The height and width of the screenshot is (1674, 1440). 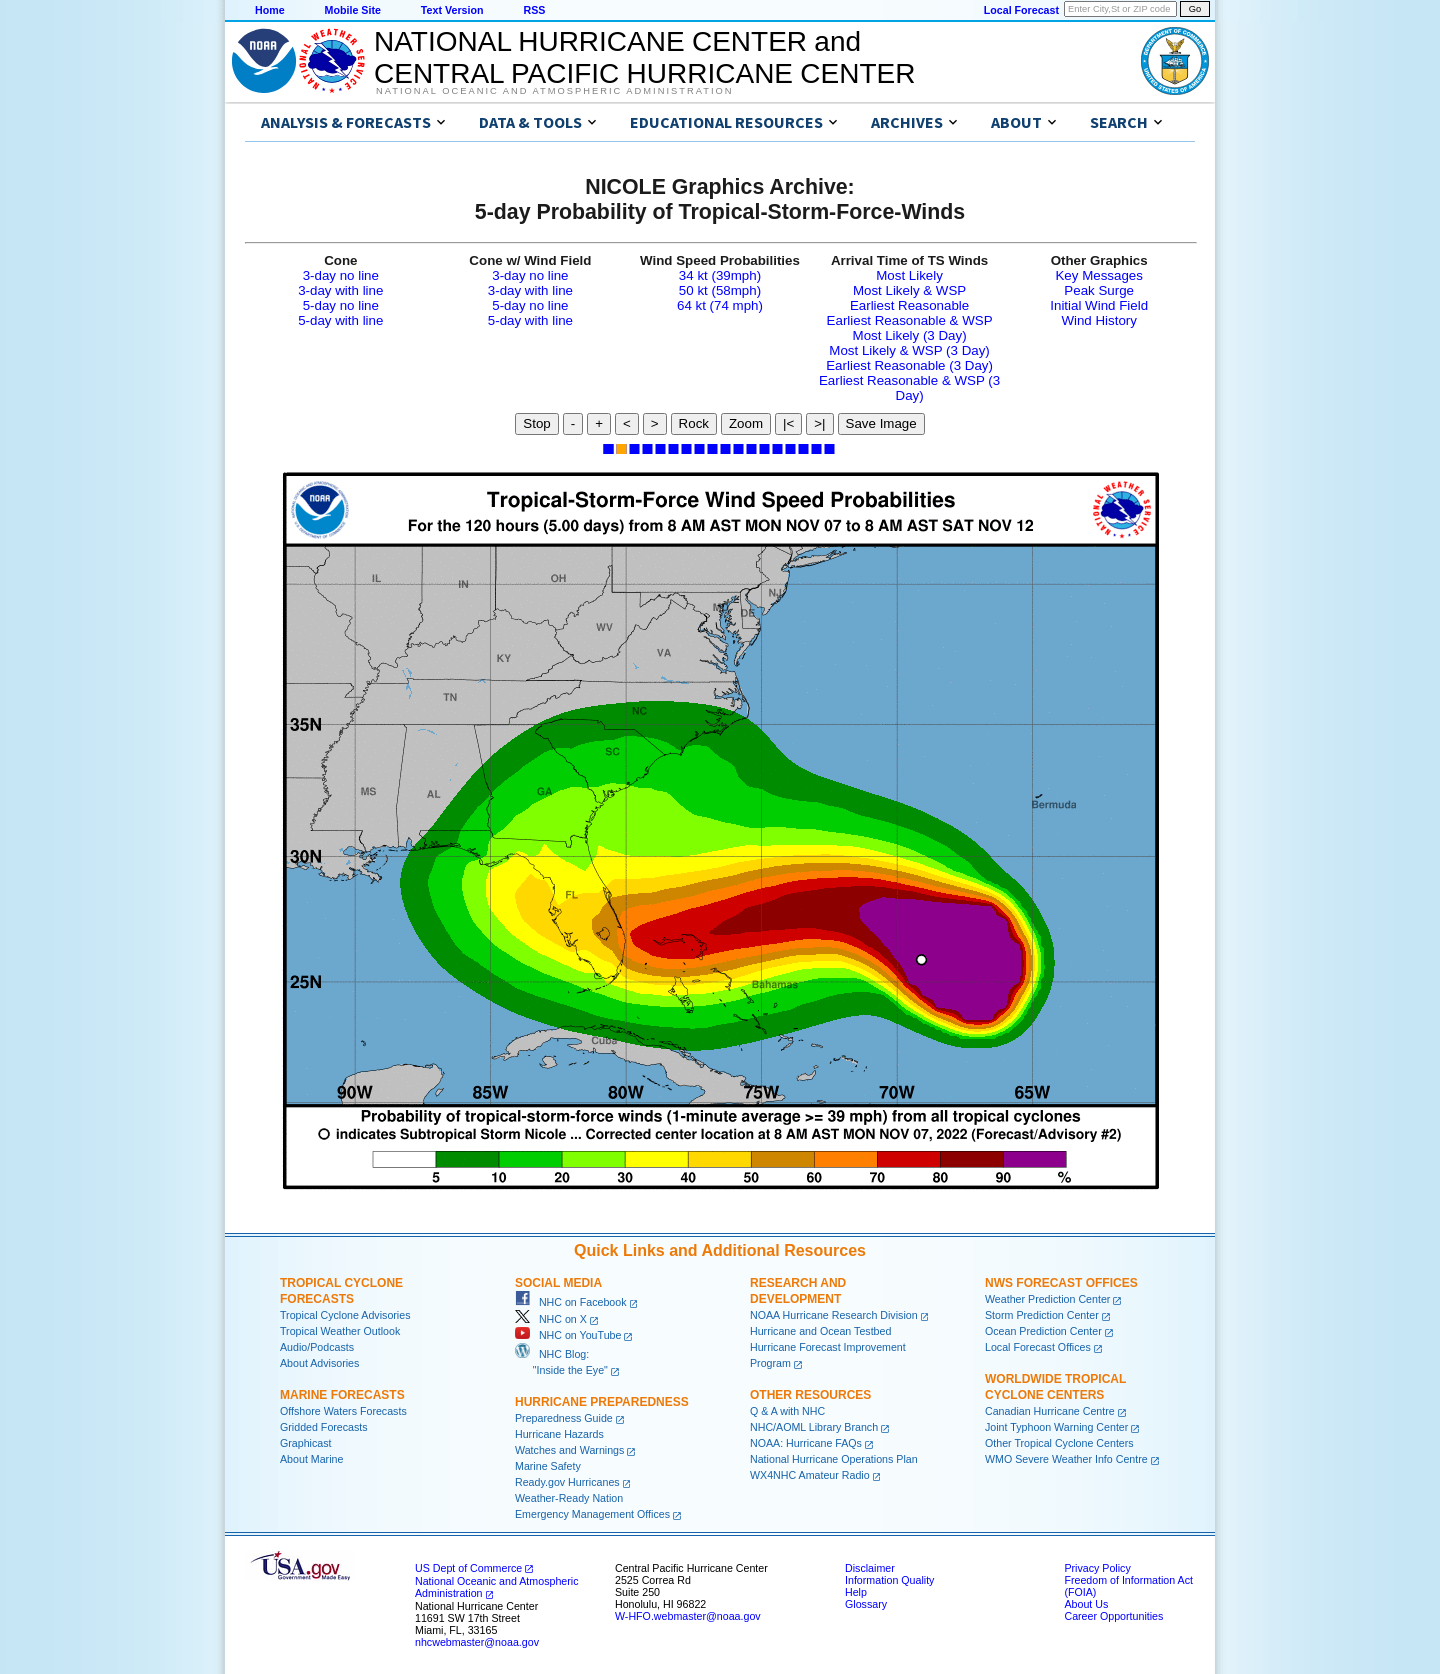 I want to click on Wind History, so click(x=1099, y=320).